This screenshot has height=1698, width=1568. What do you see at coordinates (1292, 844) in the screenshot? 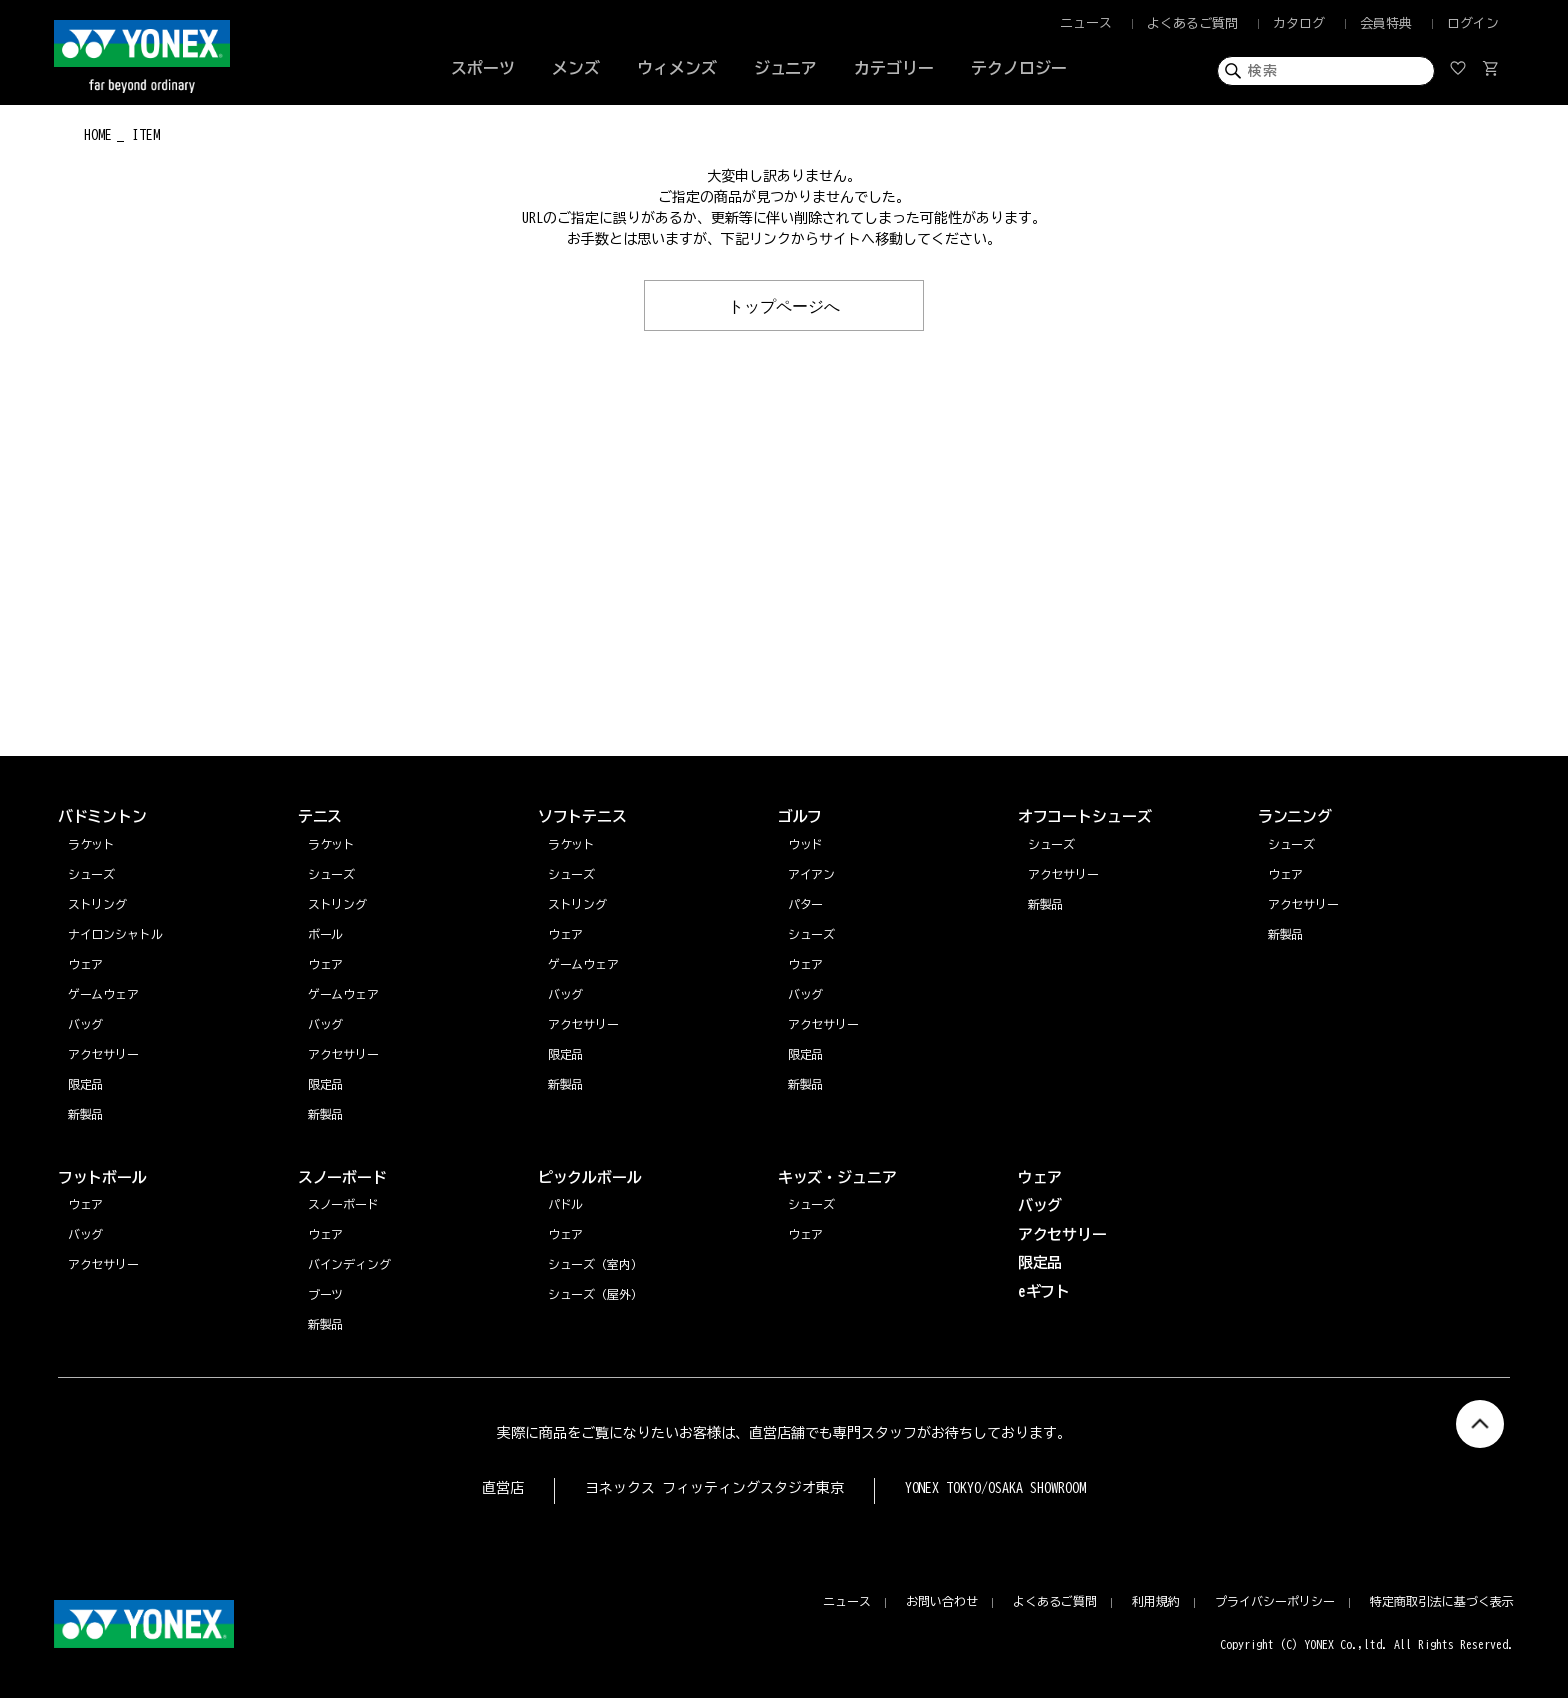
I see `シューズ` at bounding box center [1292, 844].